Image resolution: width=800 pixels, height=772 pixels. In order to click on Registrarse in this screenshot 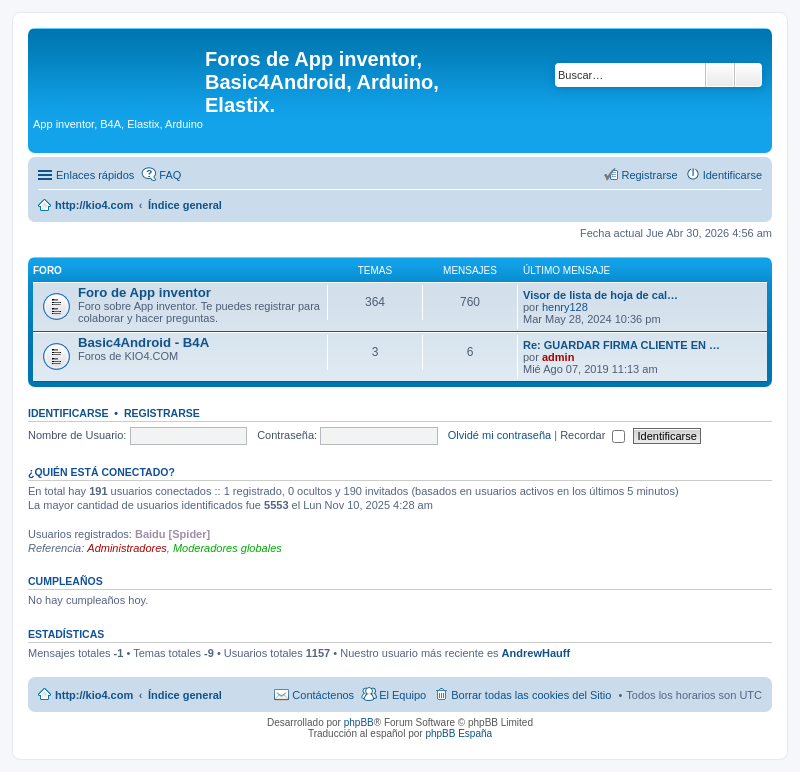, I will do `click(162, 413)`.